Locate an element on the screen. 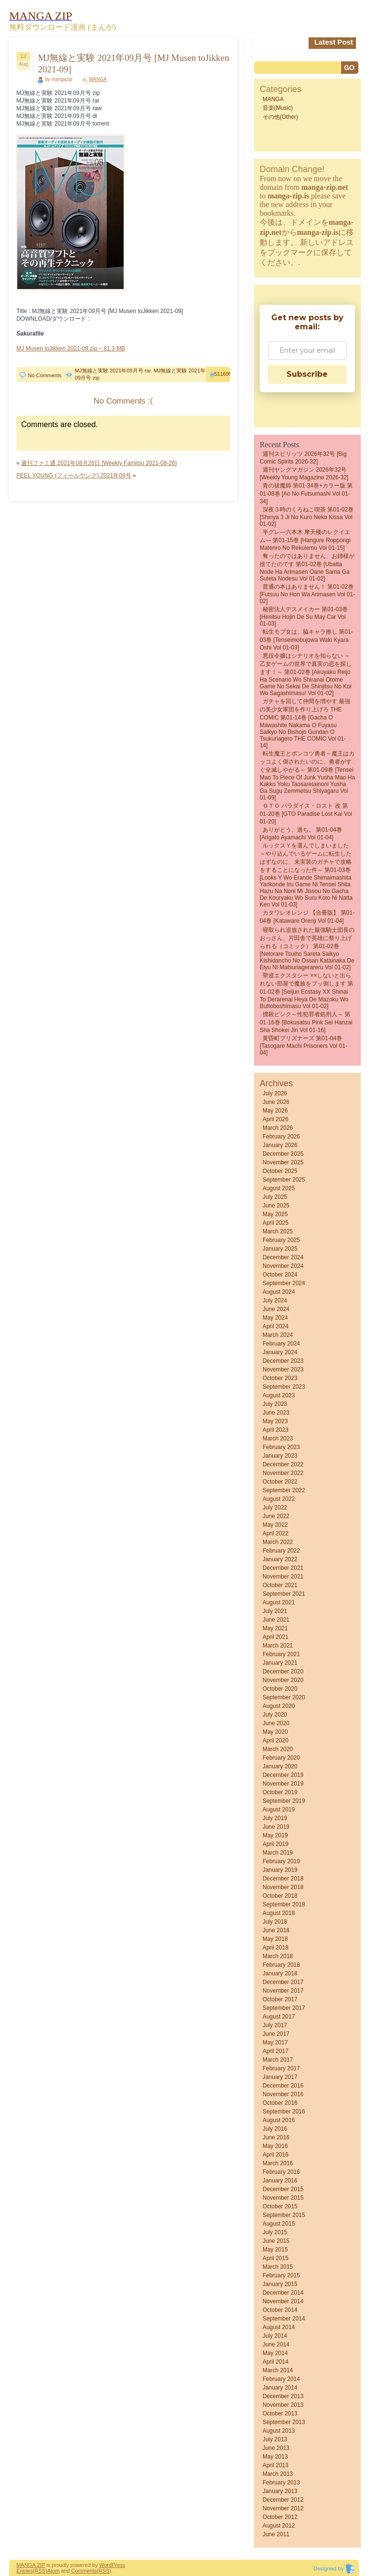 The image size is (368, 2576). 青の祓魔師 第01-34巻+カラー版 第01-08巻 [Ao no Futsumashi vol 01-34] is located at coordinates (306, 493).